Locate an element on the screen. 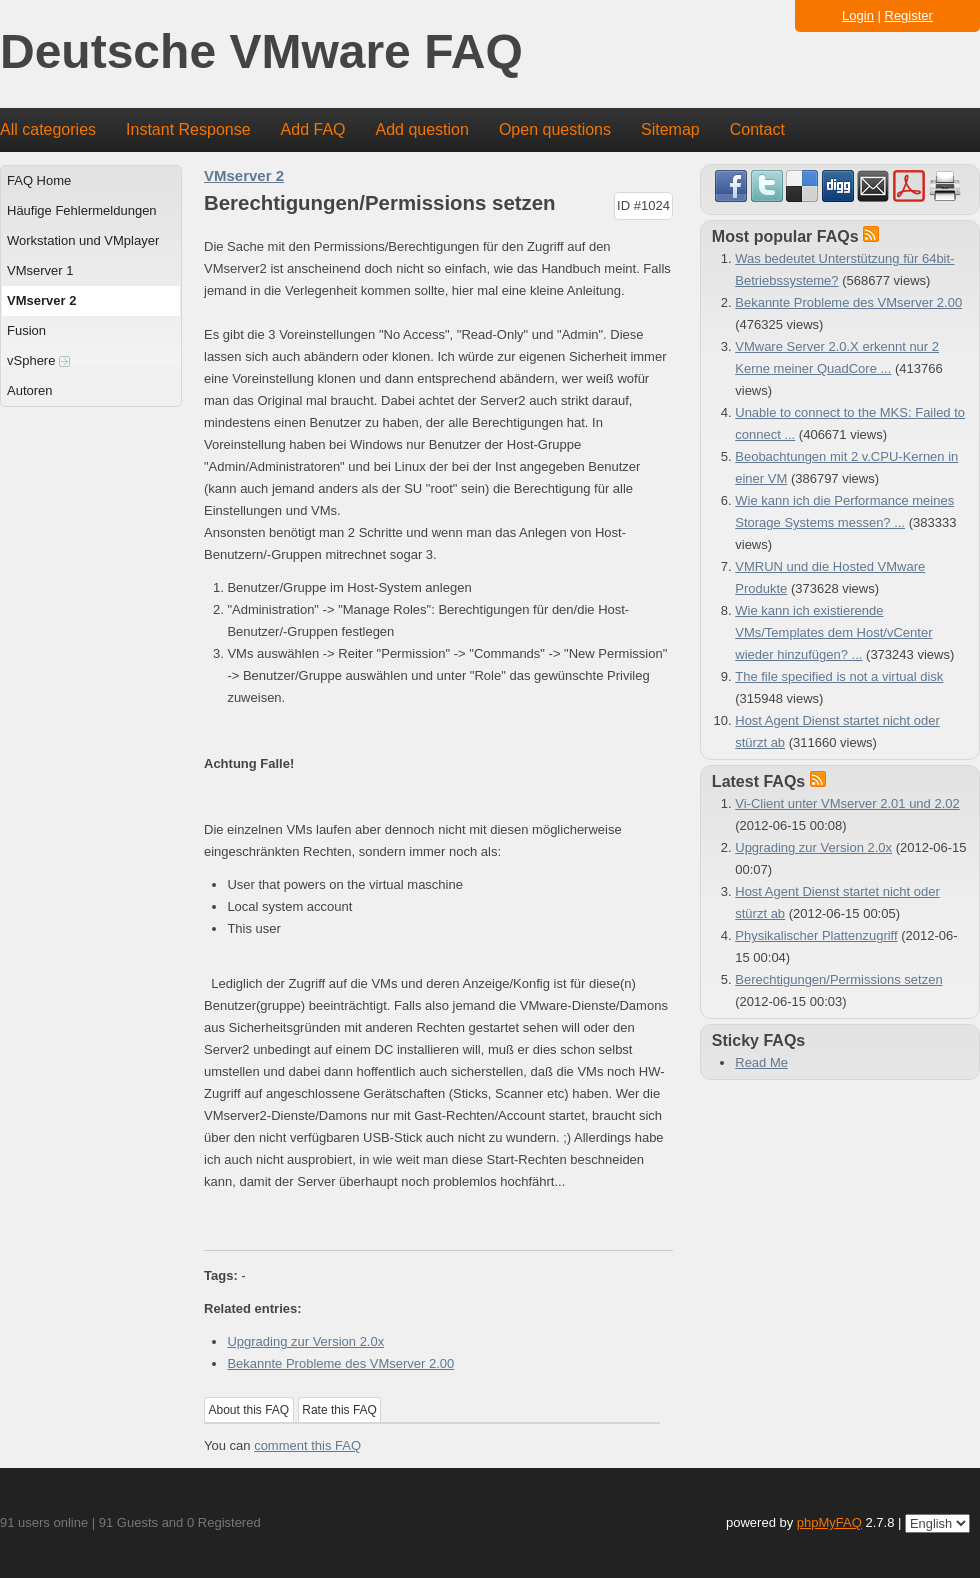 The image size is (980, 1578). The file specified is not a virtual disk is located at coordinates (839, 676).